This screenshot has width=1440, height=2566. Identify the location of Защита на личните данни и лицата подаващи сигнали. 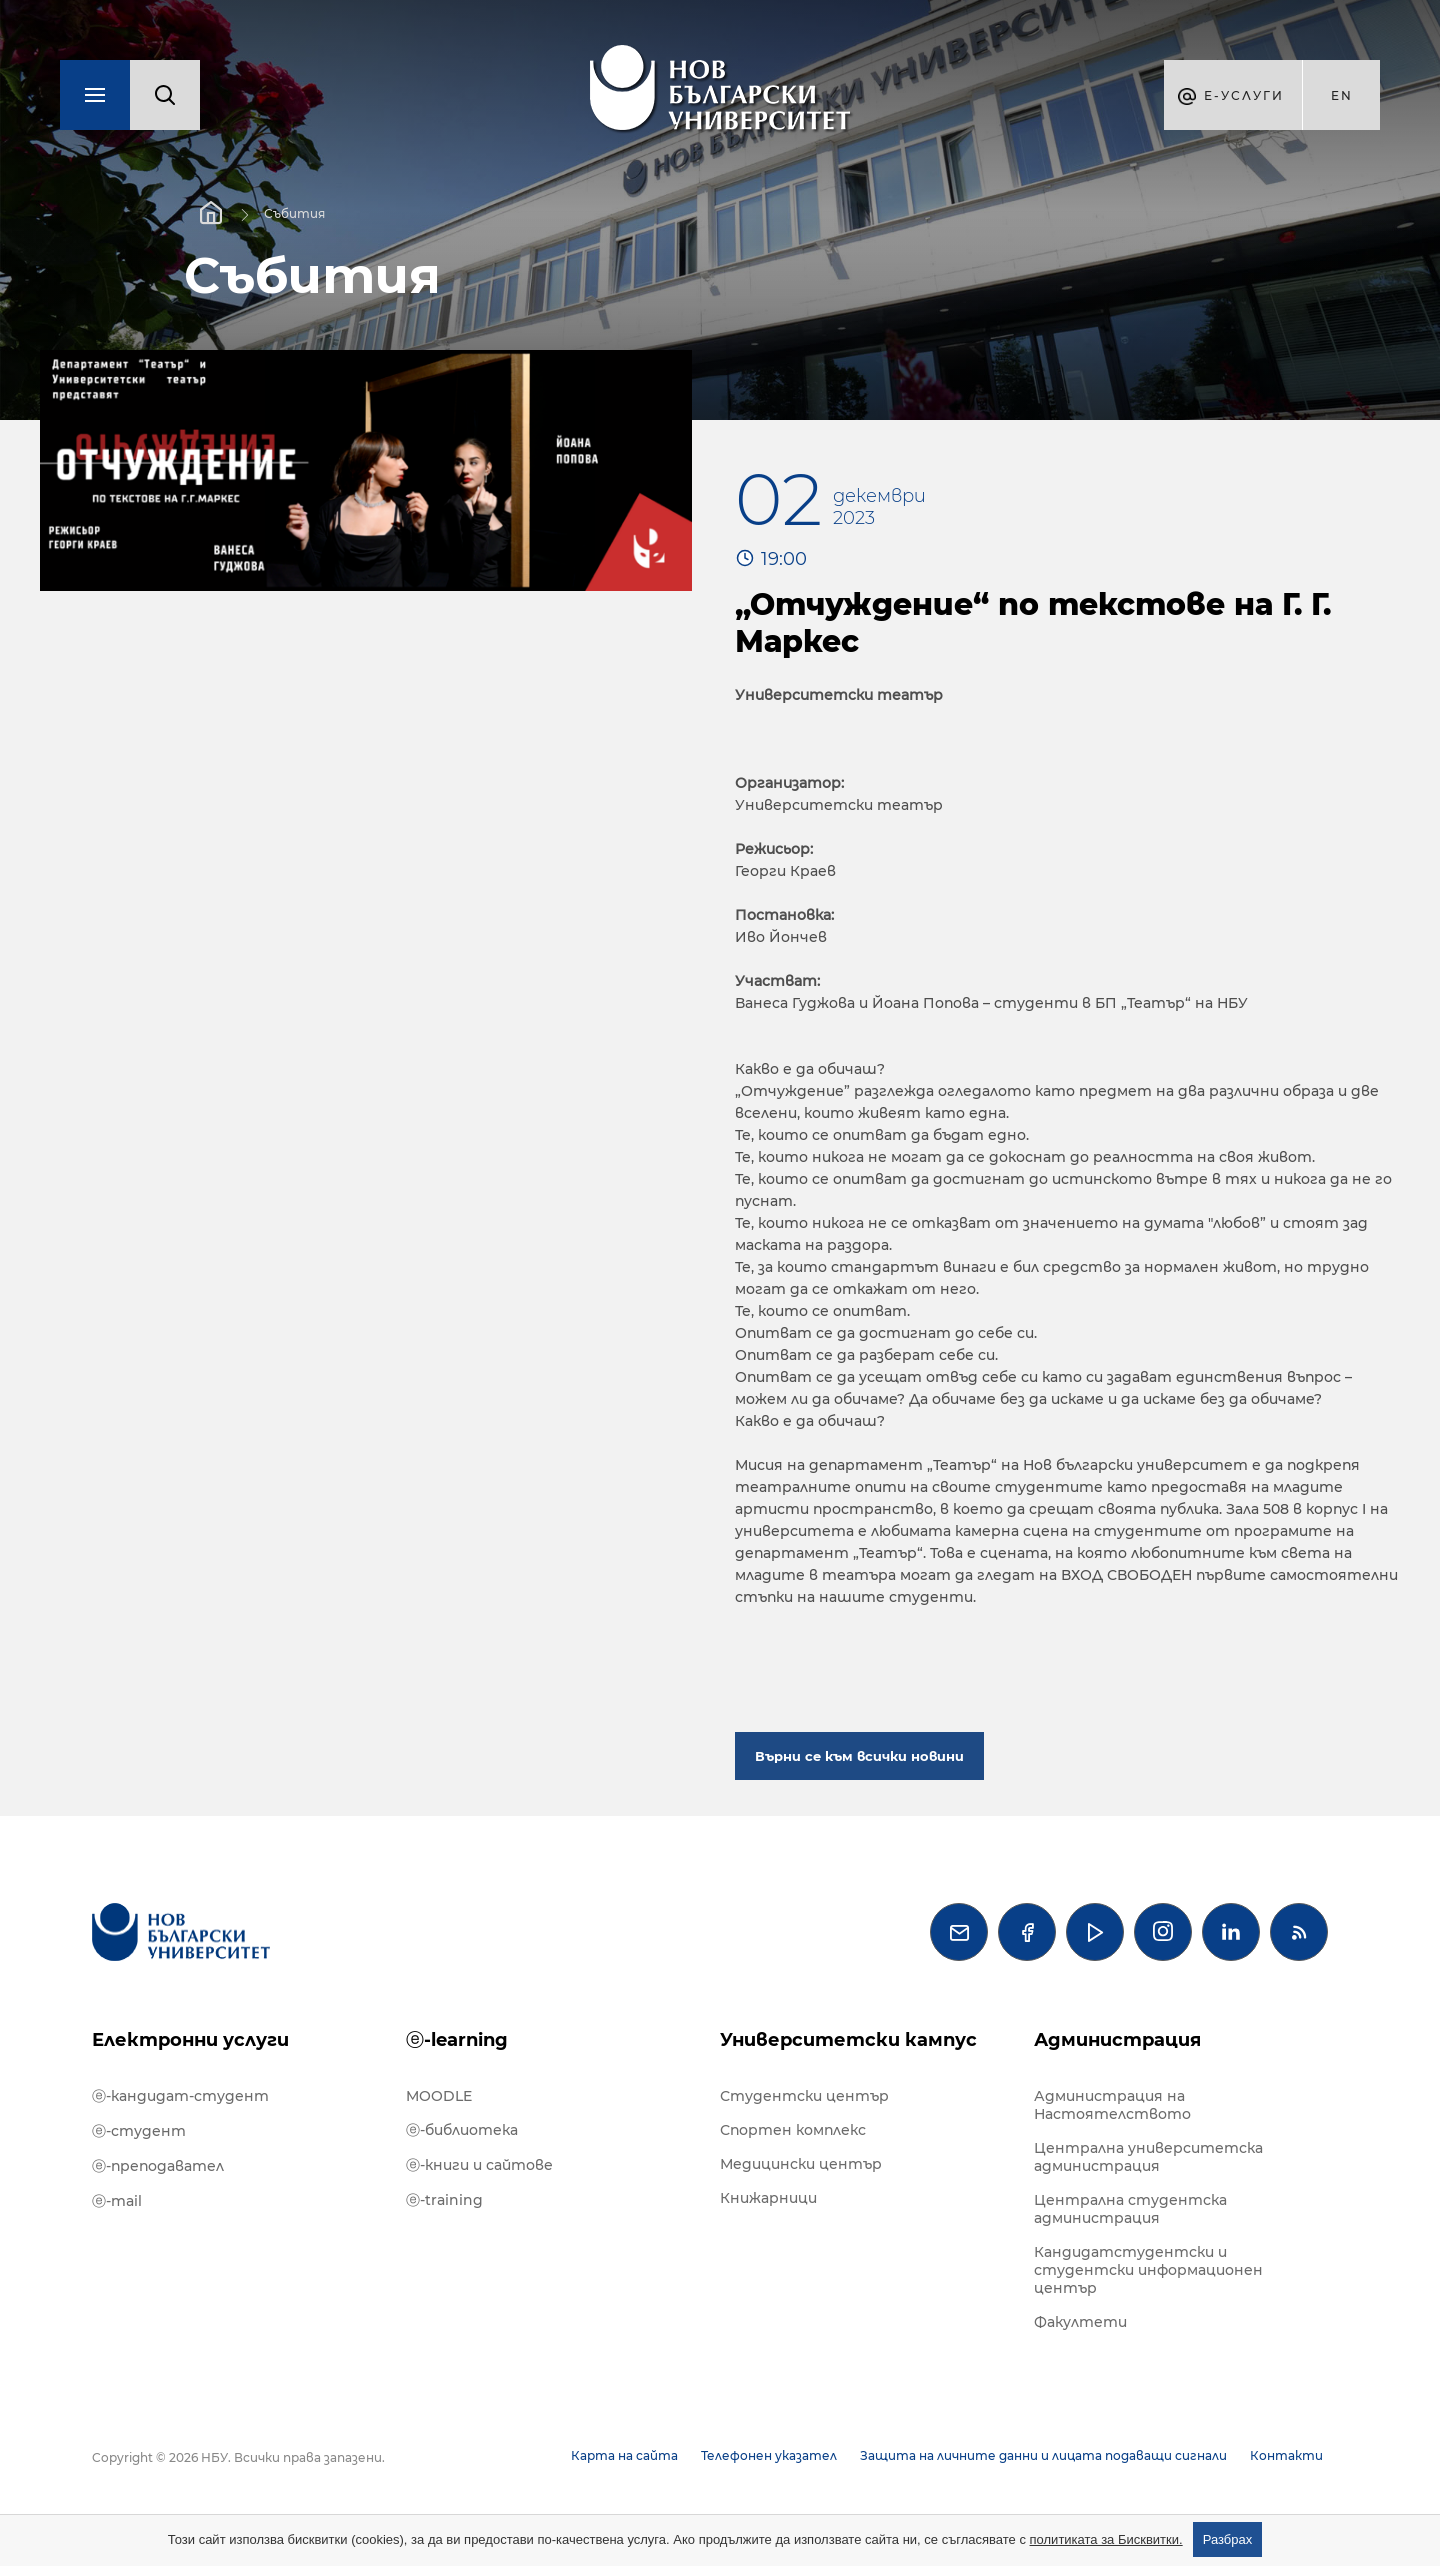
(1043, 2455).